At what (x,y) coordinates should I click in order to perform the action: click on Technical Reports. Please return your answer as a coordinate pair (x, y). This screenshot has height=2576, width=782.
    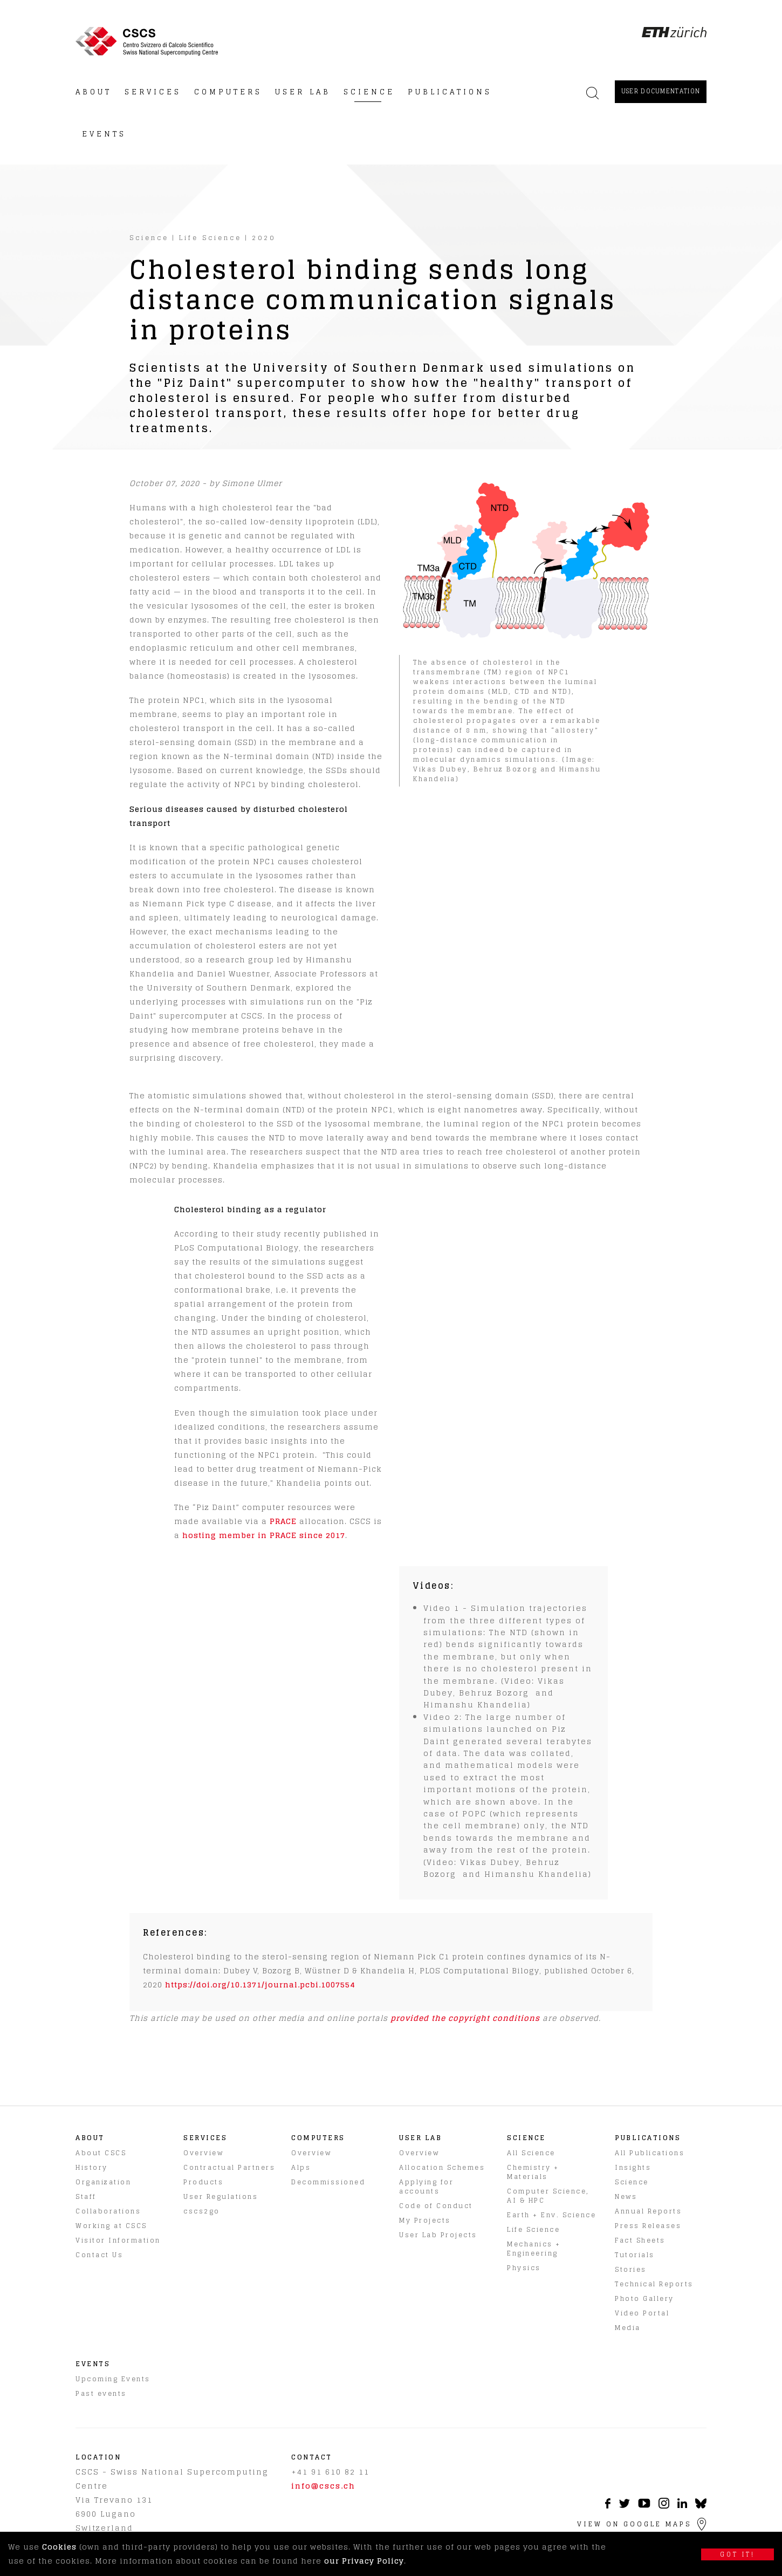
    Looking at the image, I should click on (654, 2284).